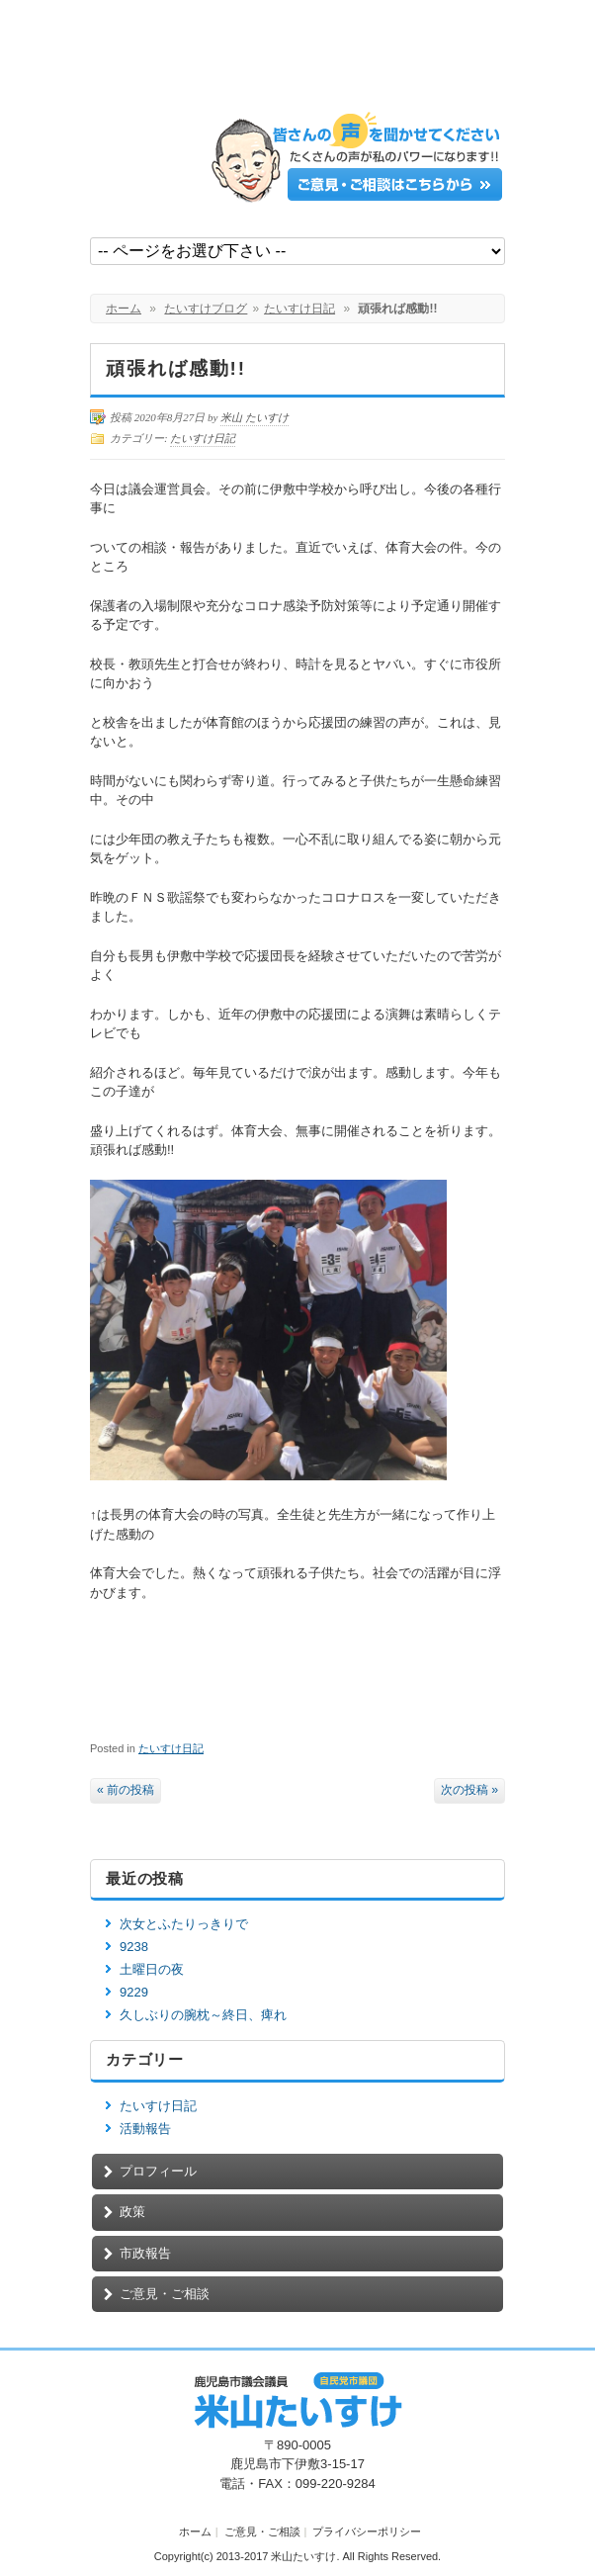 This screenshot has height=2576, width=595. What do you see at coordinates (145, 2128) in the screenshot?
I see `活動報告` at bounding box center [145, 2128].